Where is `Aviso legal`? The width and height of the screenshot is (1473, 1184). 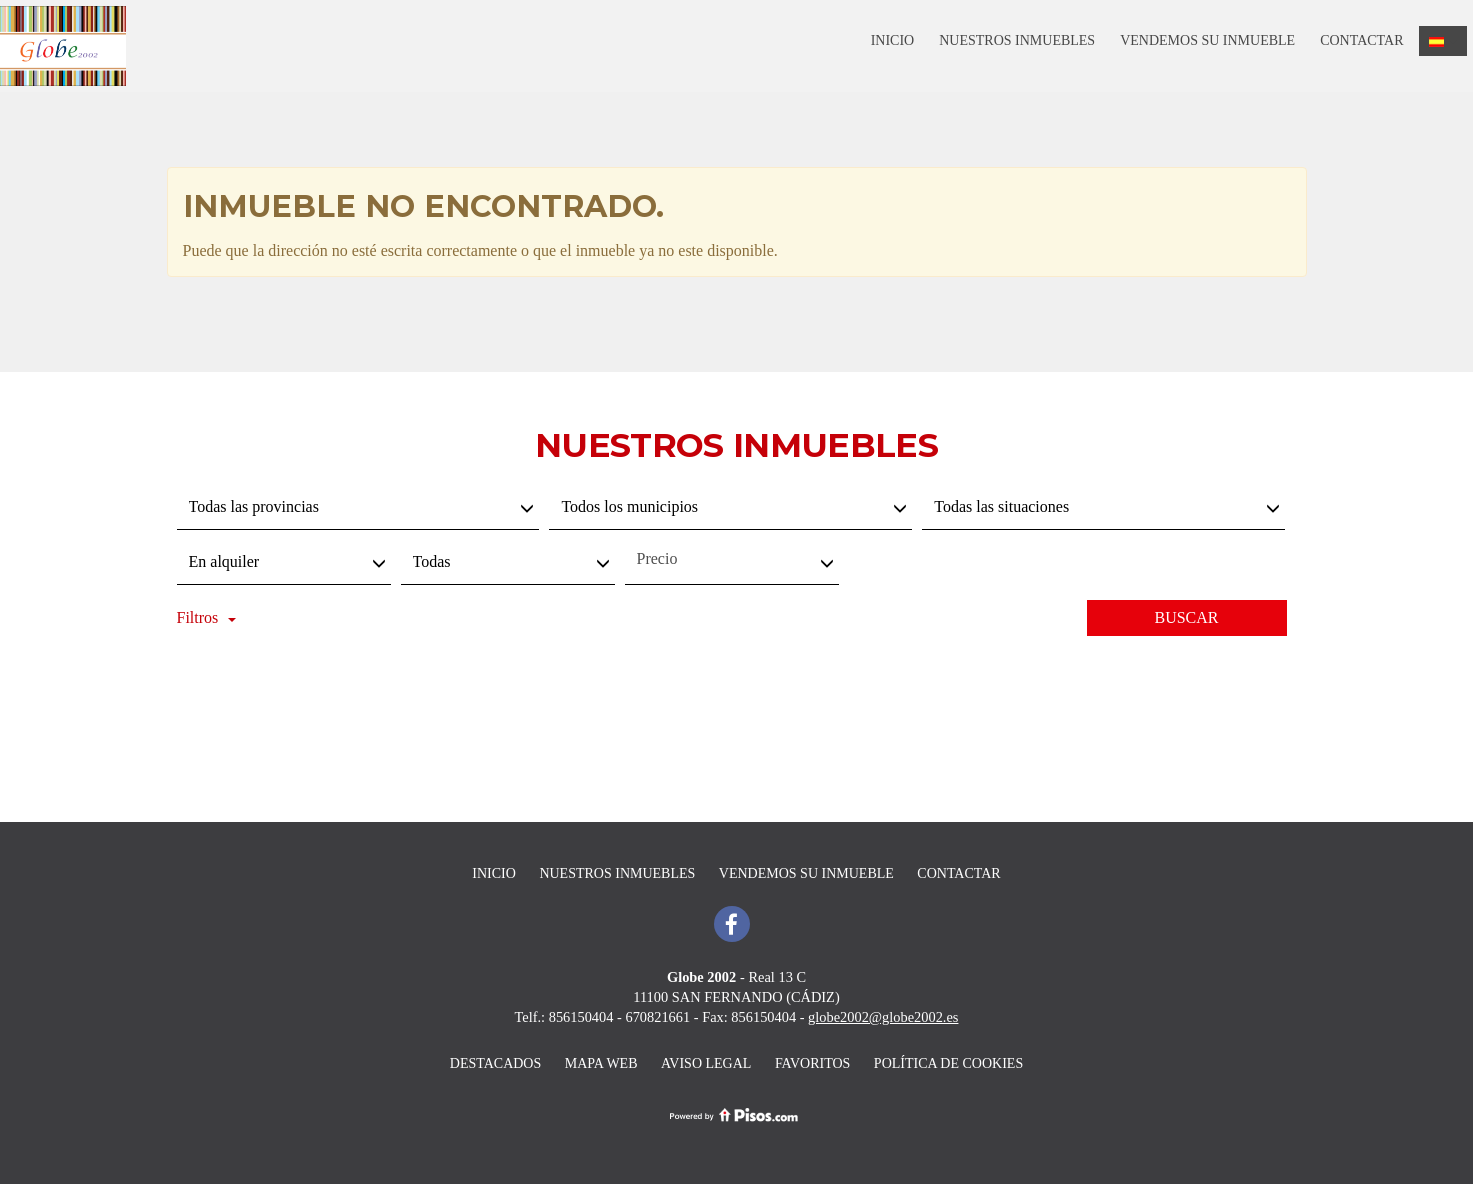
Aviso legal is located at coordinates (706, 1063).